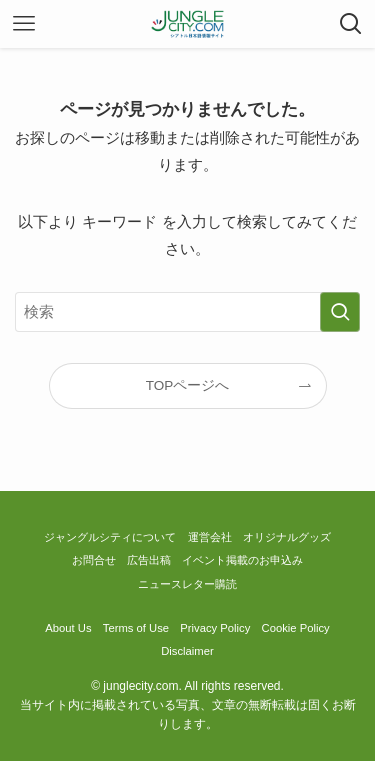 The image size is (375, 761). What do you see at coordinates (136, 628) in the screenshot?
I see `Terms of Use` at bounding box center [136, 628].